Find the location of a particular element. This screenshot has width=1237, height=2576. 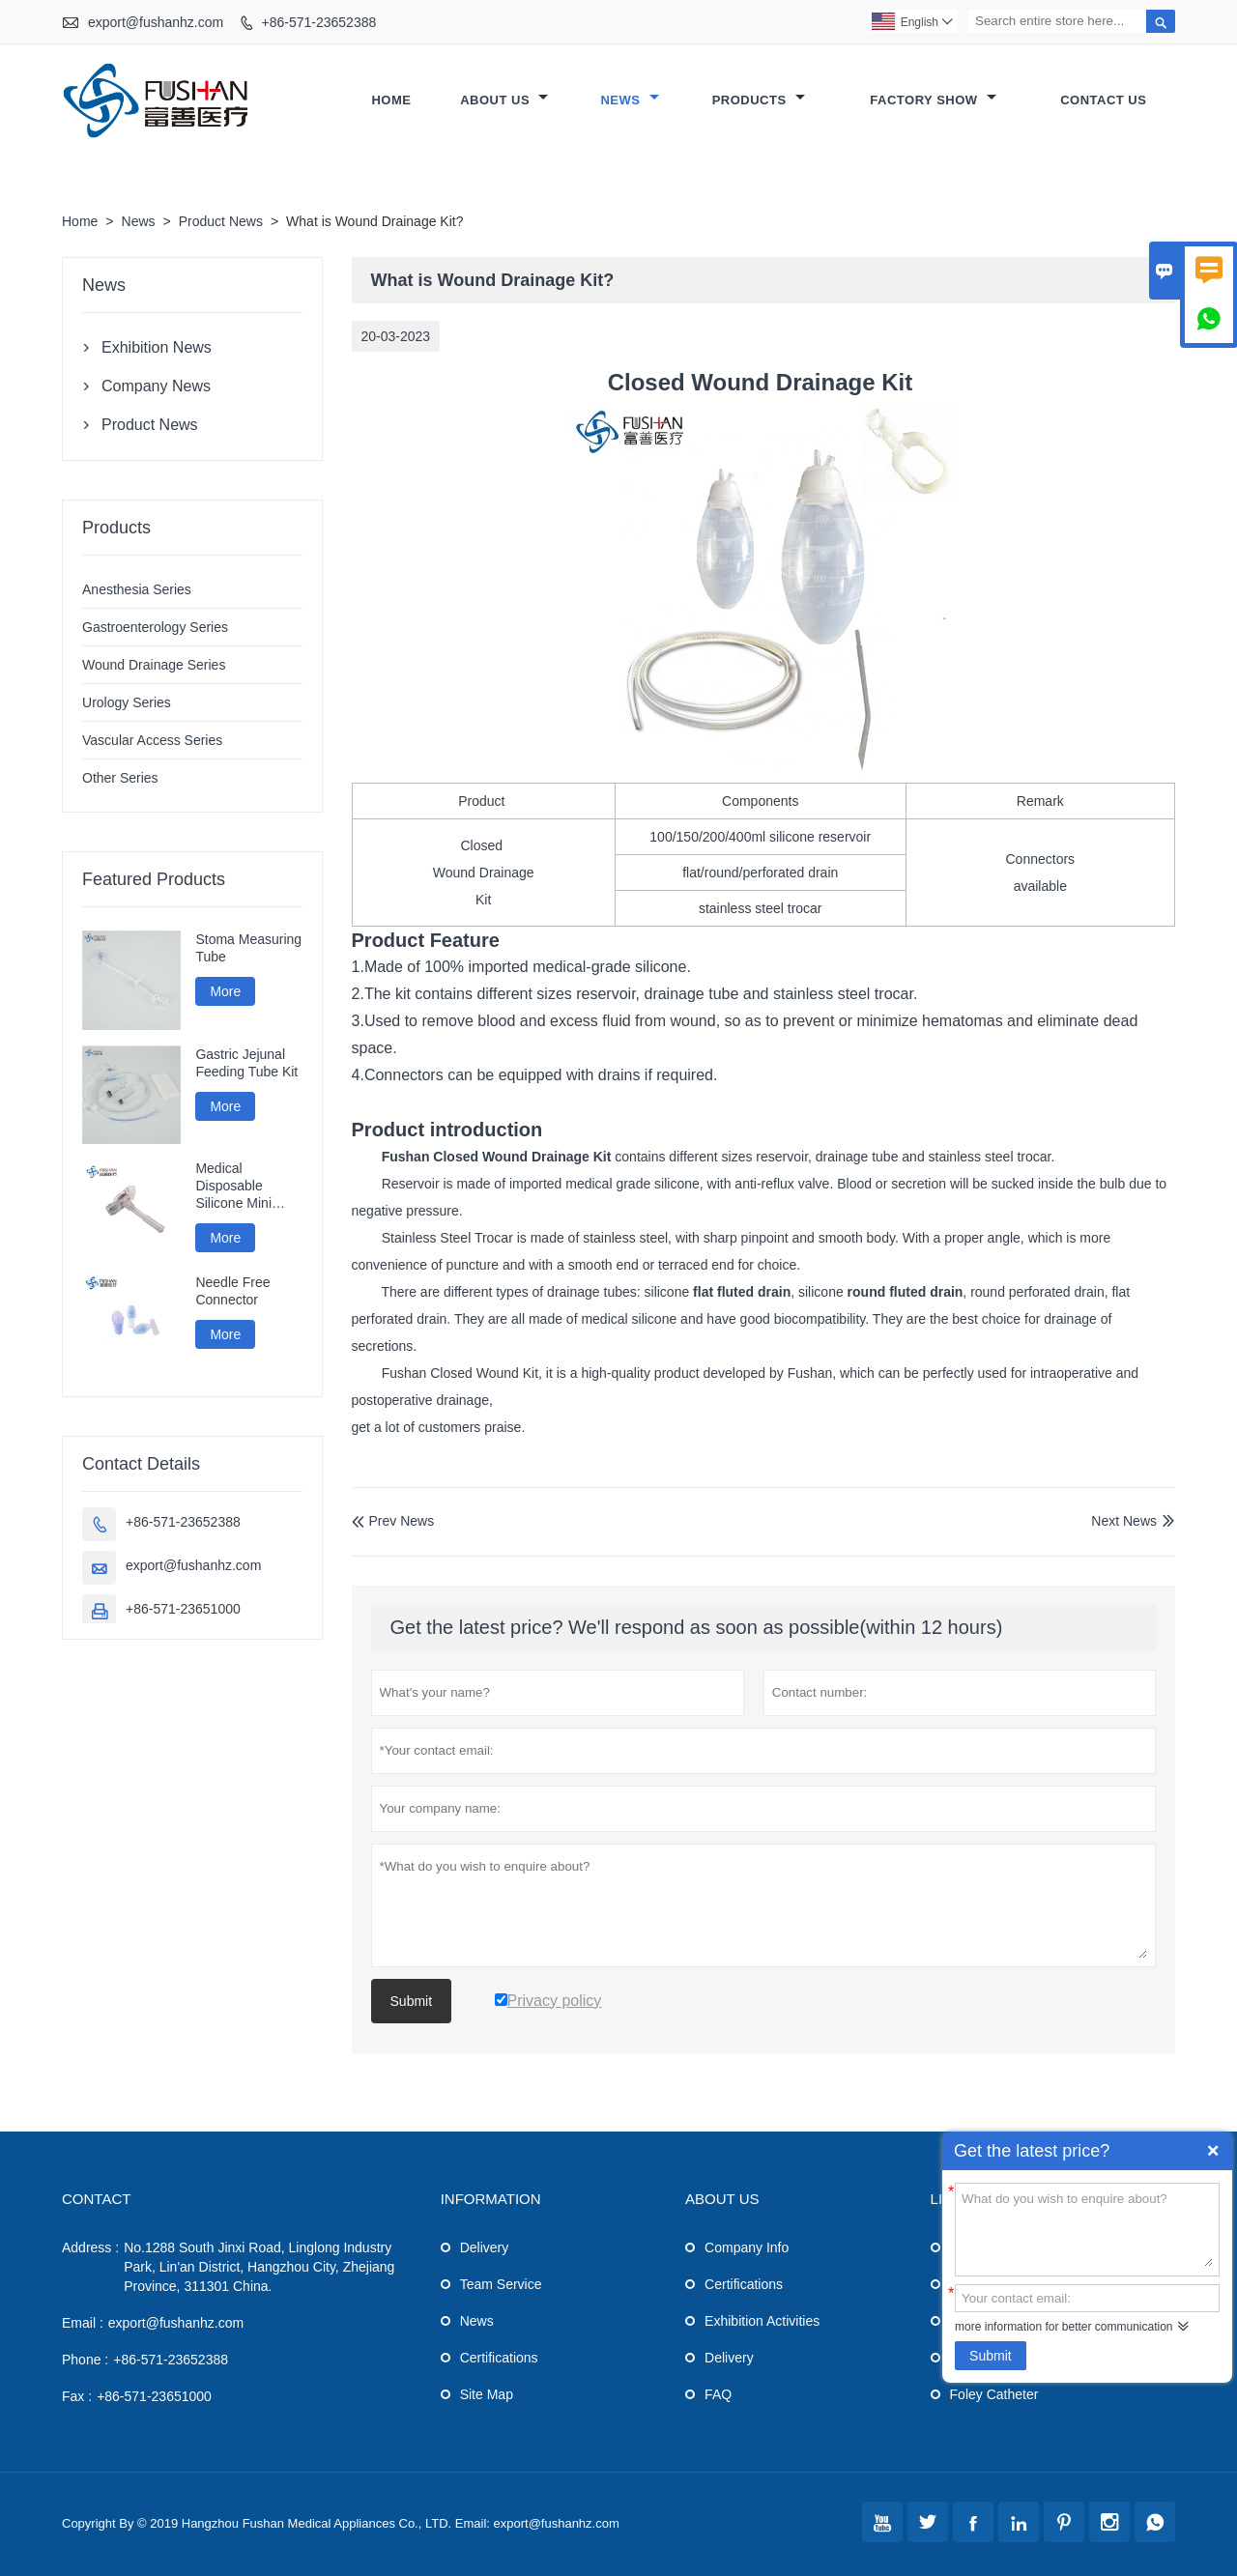

Medical Disposable Silicone Mini Gastrostomy Tube is located at coordinates (233, 1186).